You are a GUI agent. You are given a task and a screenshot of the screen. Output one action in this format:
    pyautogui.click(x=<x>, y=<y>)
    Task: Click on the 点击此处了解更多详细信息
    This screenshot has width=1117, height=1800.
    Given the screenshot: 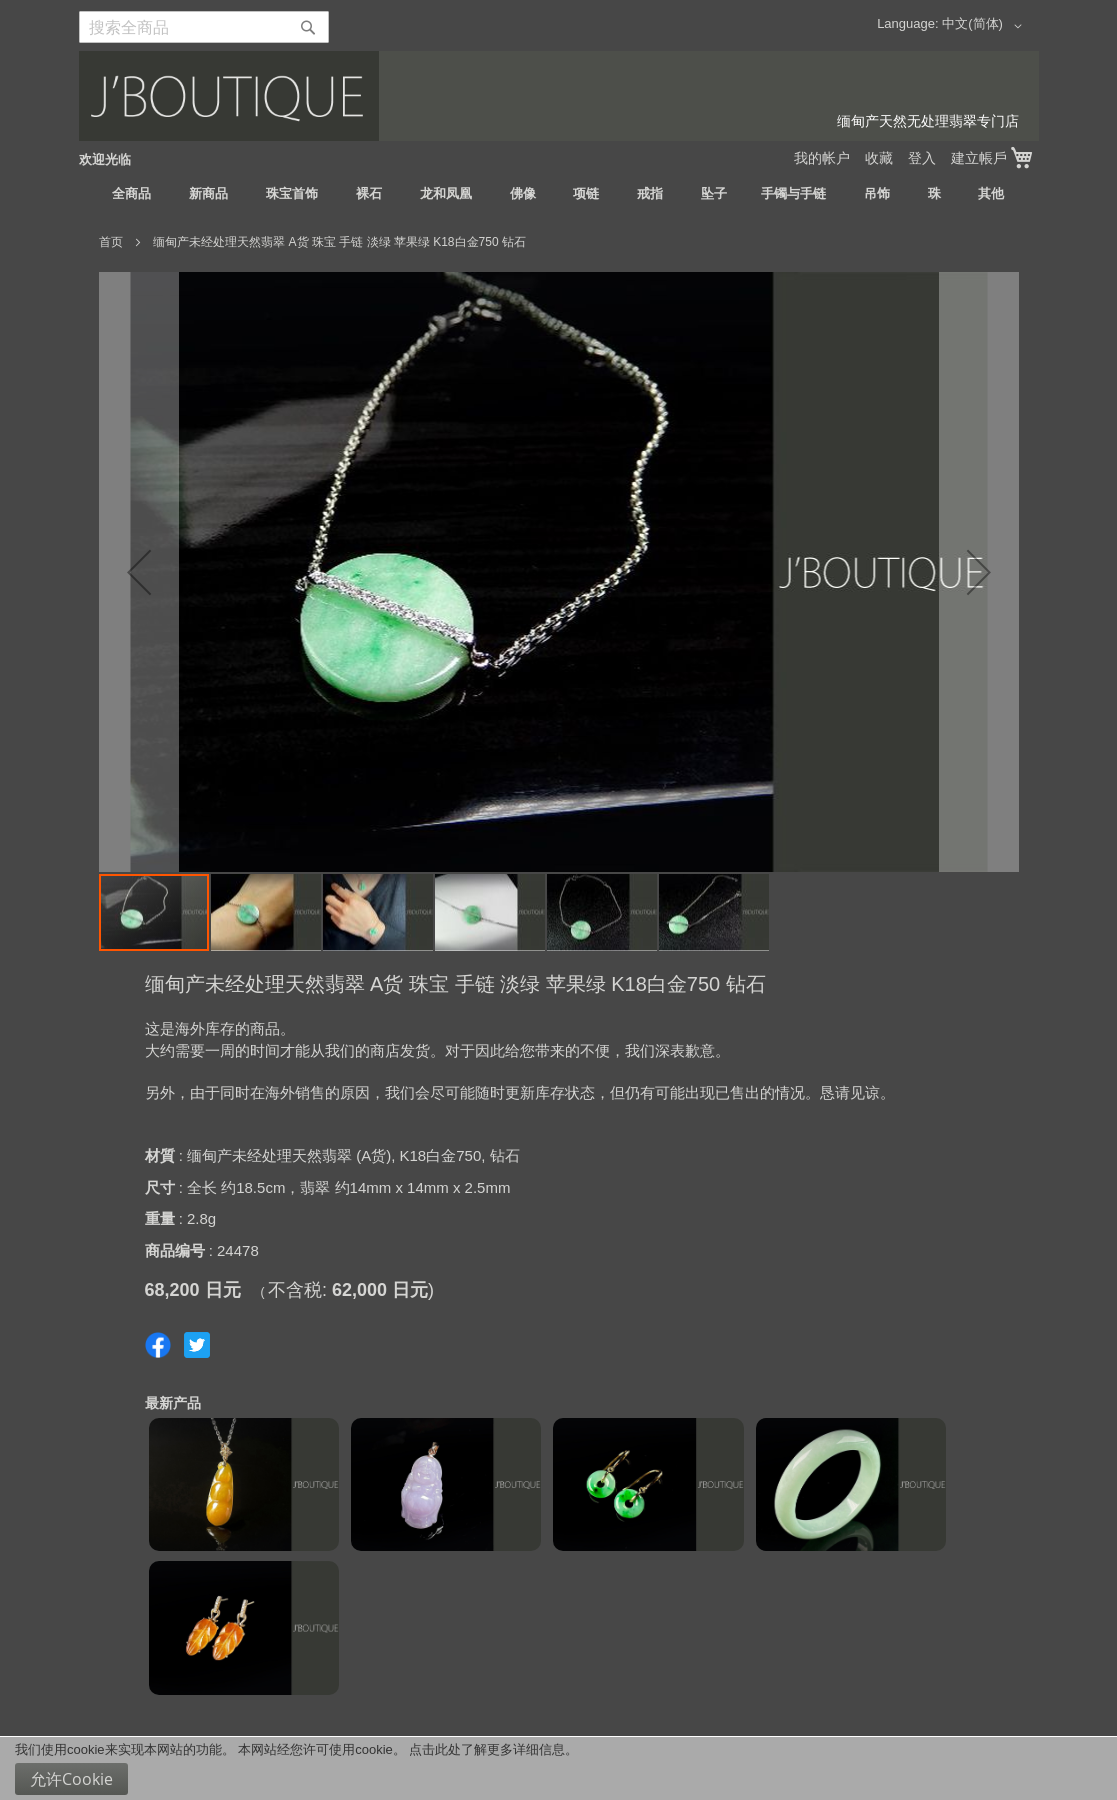 What is the action you would take?
    pyautogui.click(x=487, y=1749)
    